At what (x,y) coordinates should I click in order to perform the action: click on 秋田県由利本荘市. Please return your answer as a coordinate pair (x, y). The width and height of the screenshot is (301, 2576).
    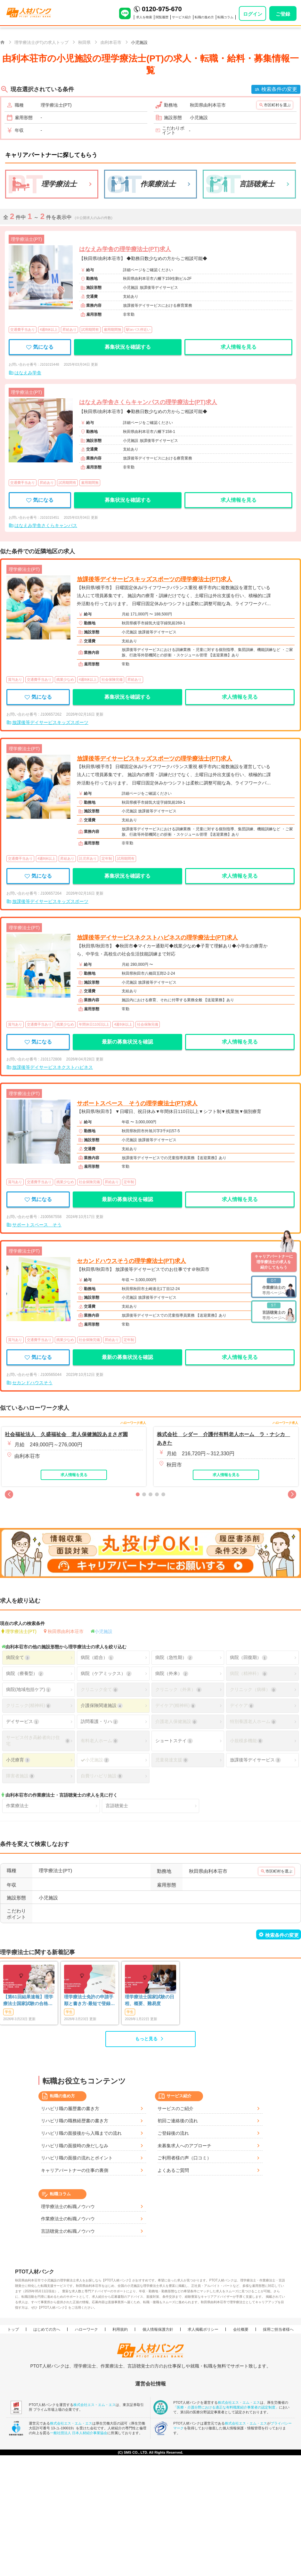
    Looking at the image, I should click on (66, 1631).